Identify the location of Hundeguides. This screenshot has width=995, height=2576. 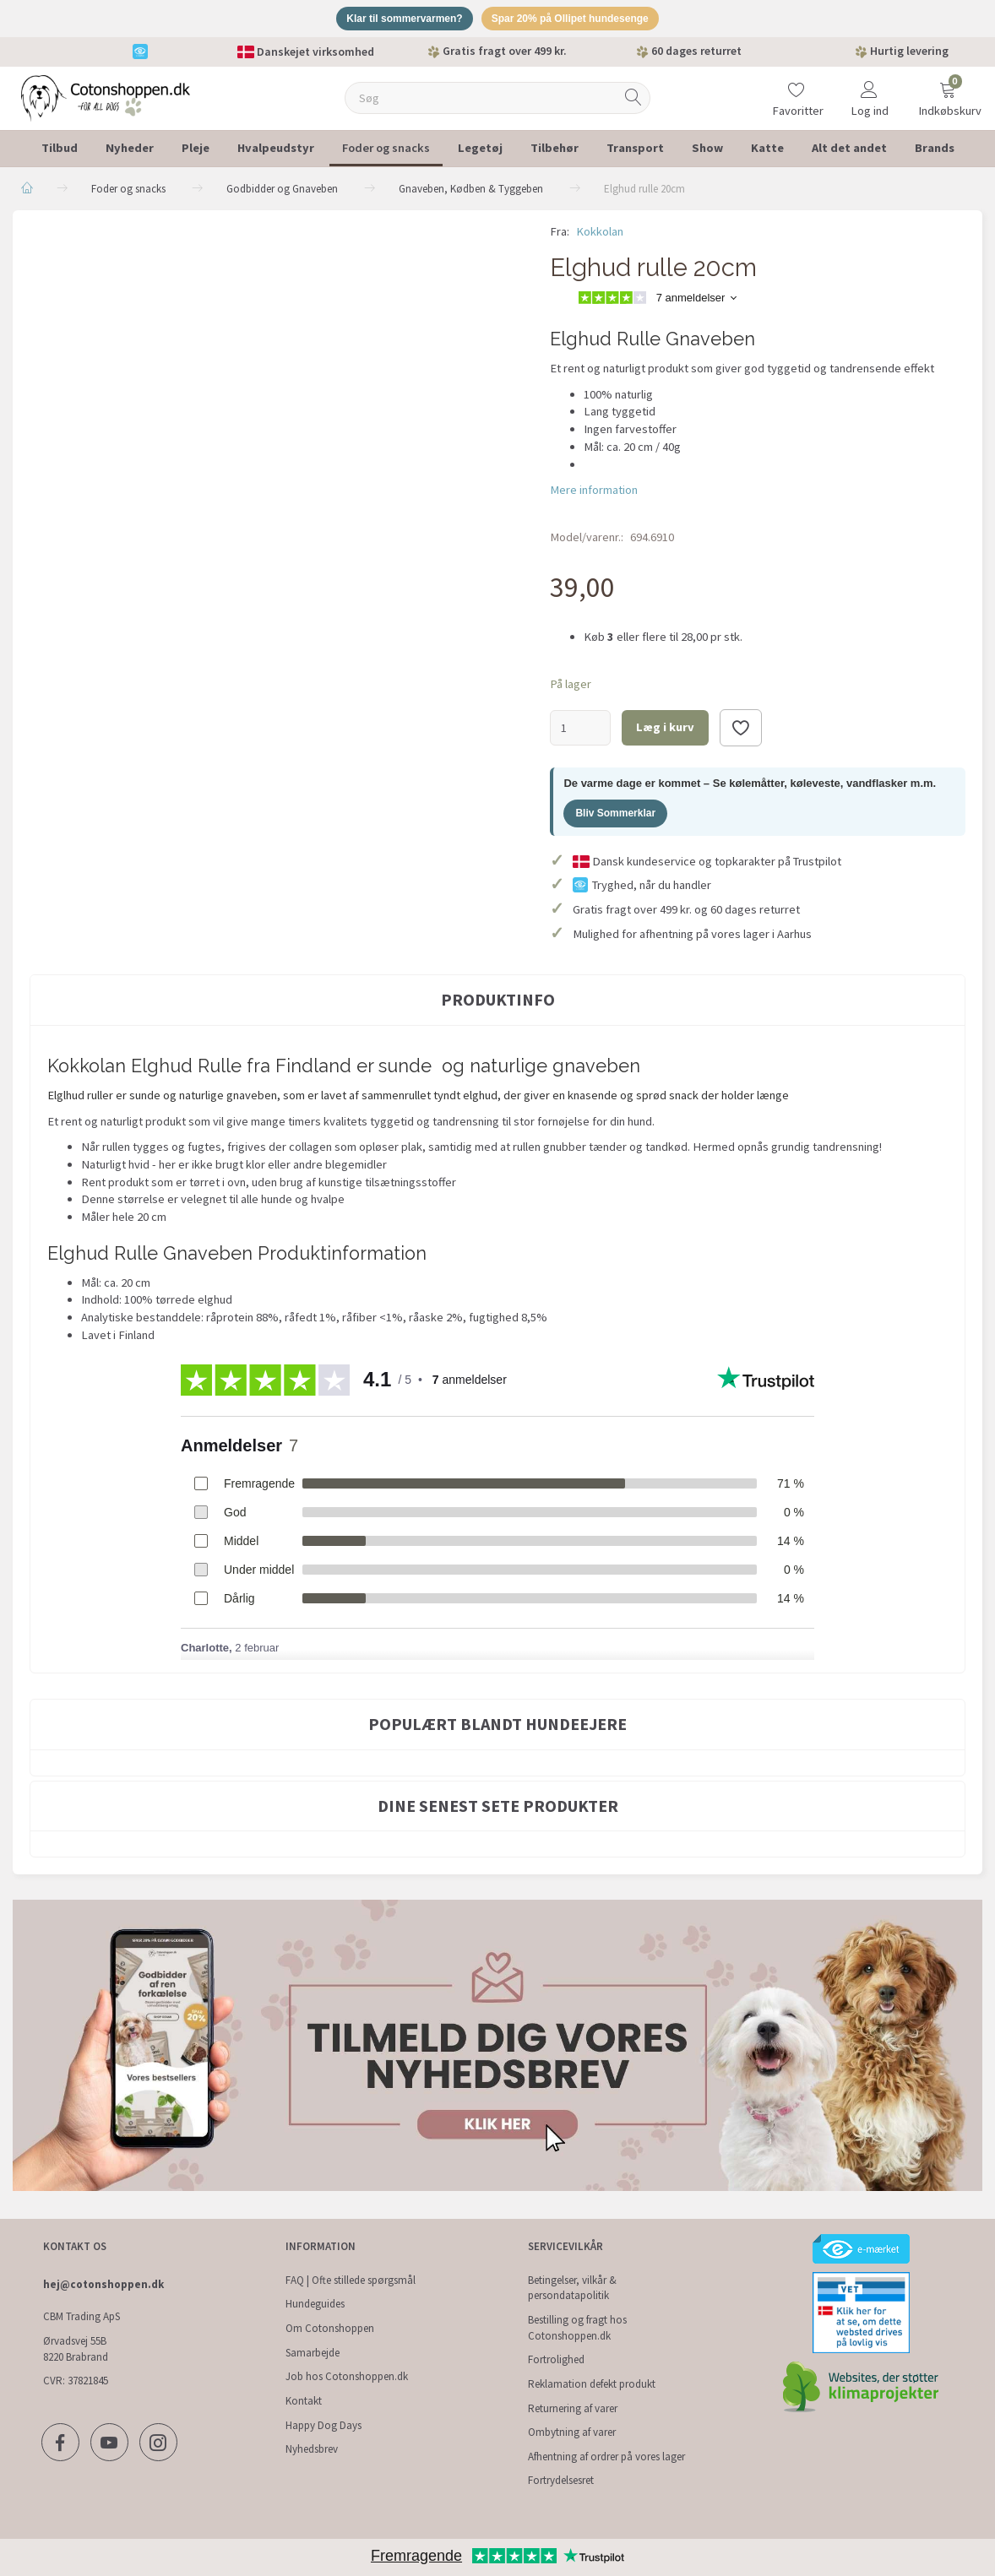
(315, 2304).